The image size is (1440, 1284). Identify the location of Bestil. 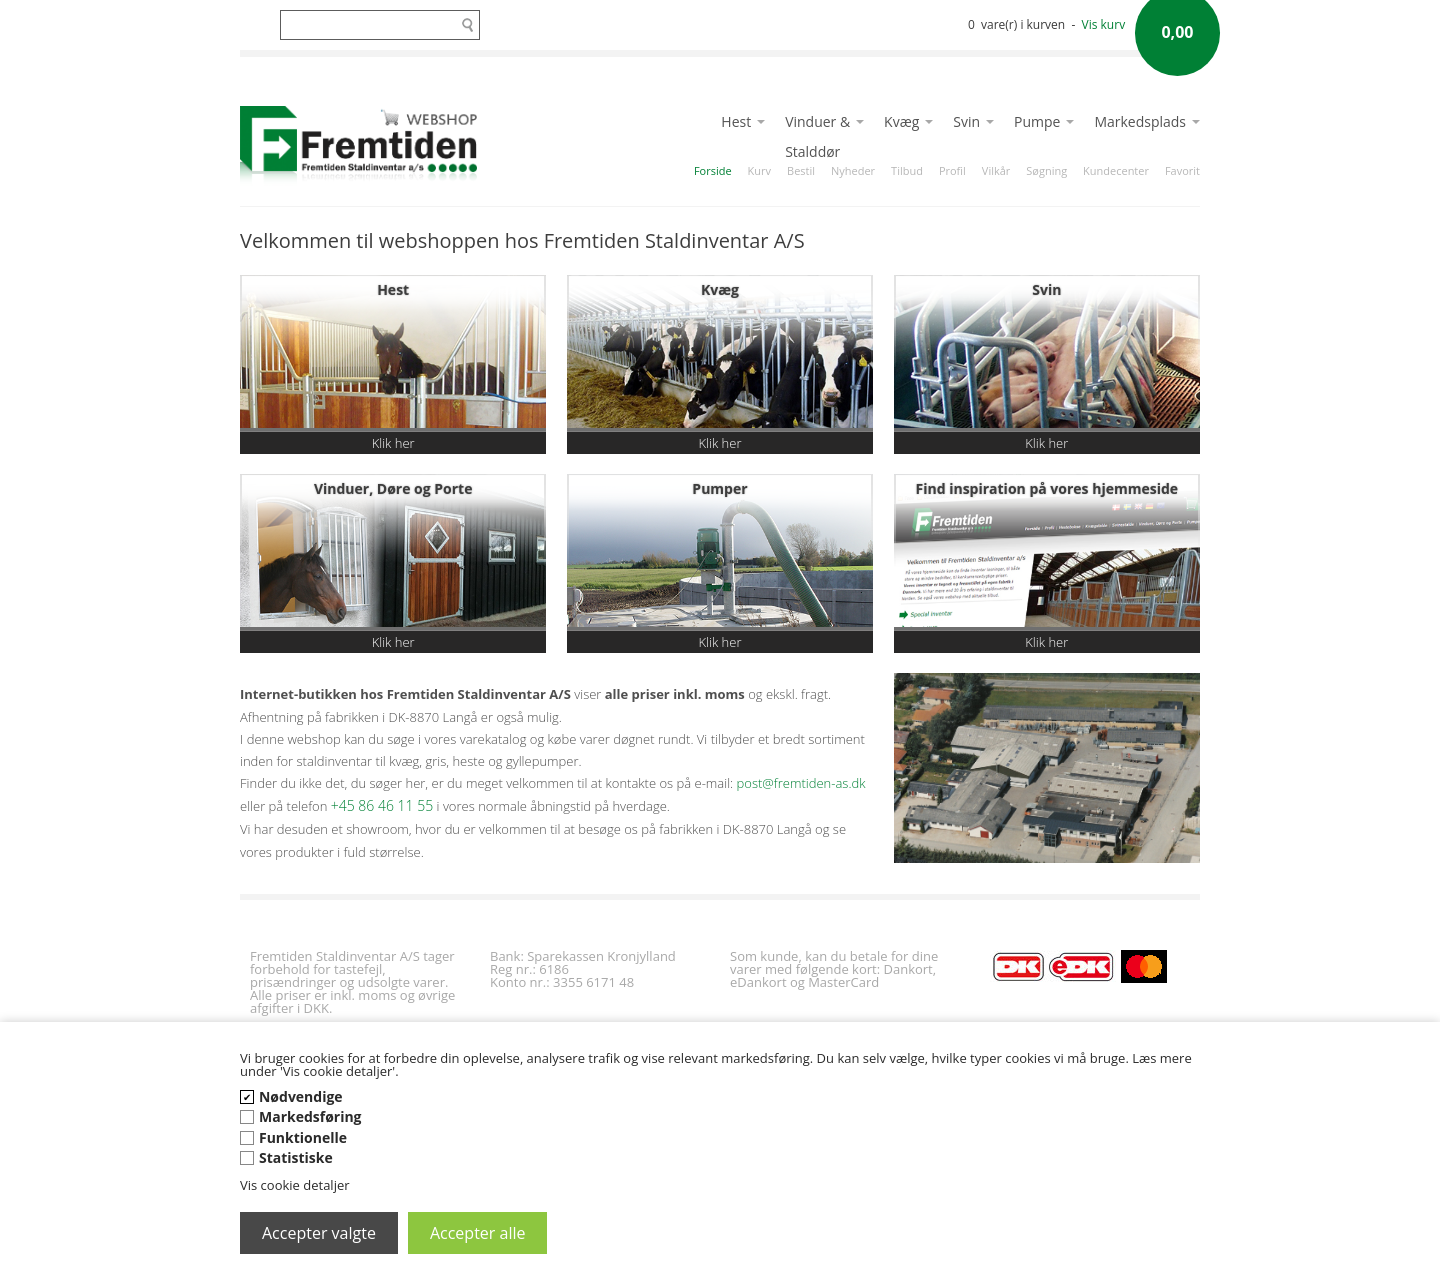
(801, 170).